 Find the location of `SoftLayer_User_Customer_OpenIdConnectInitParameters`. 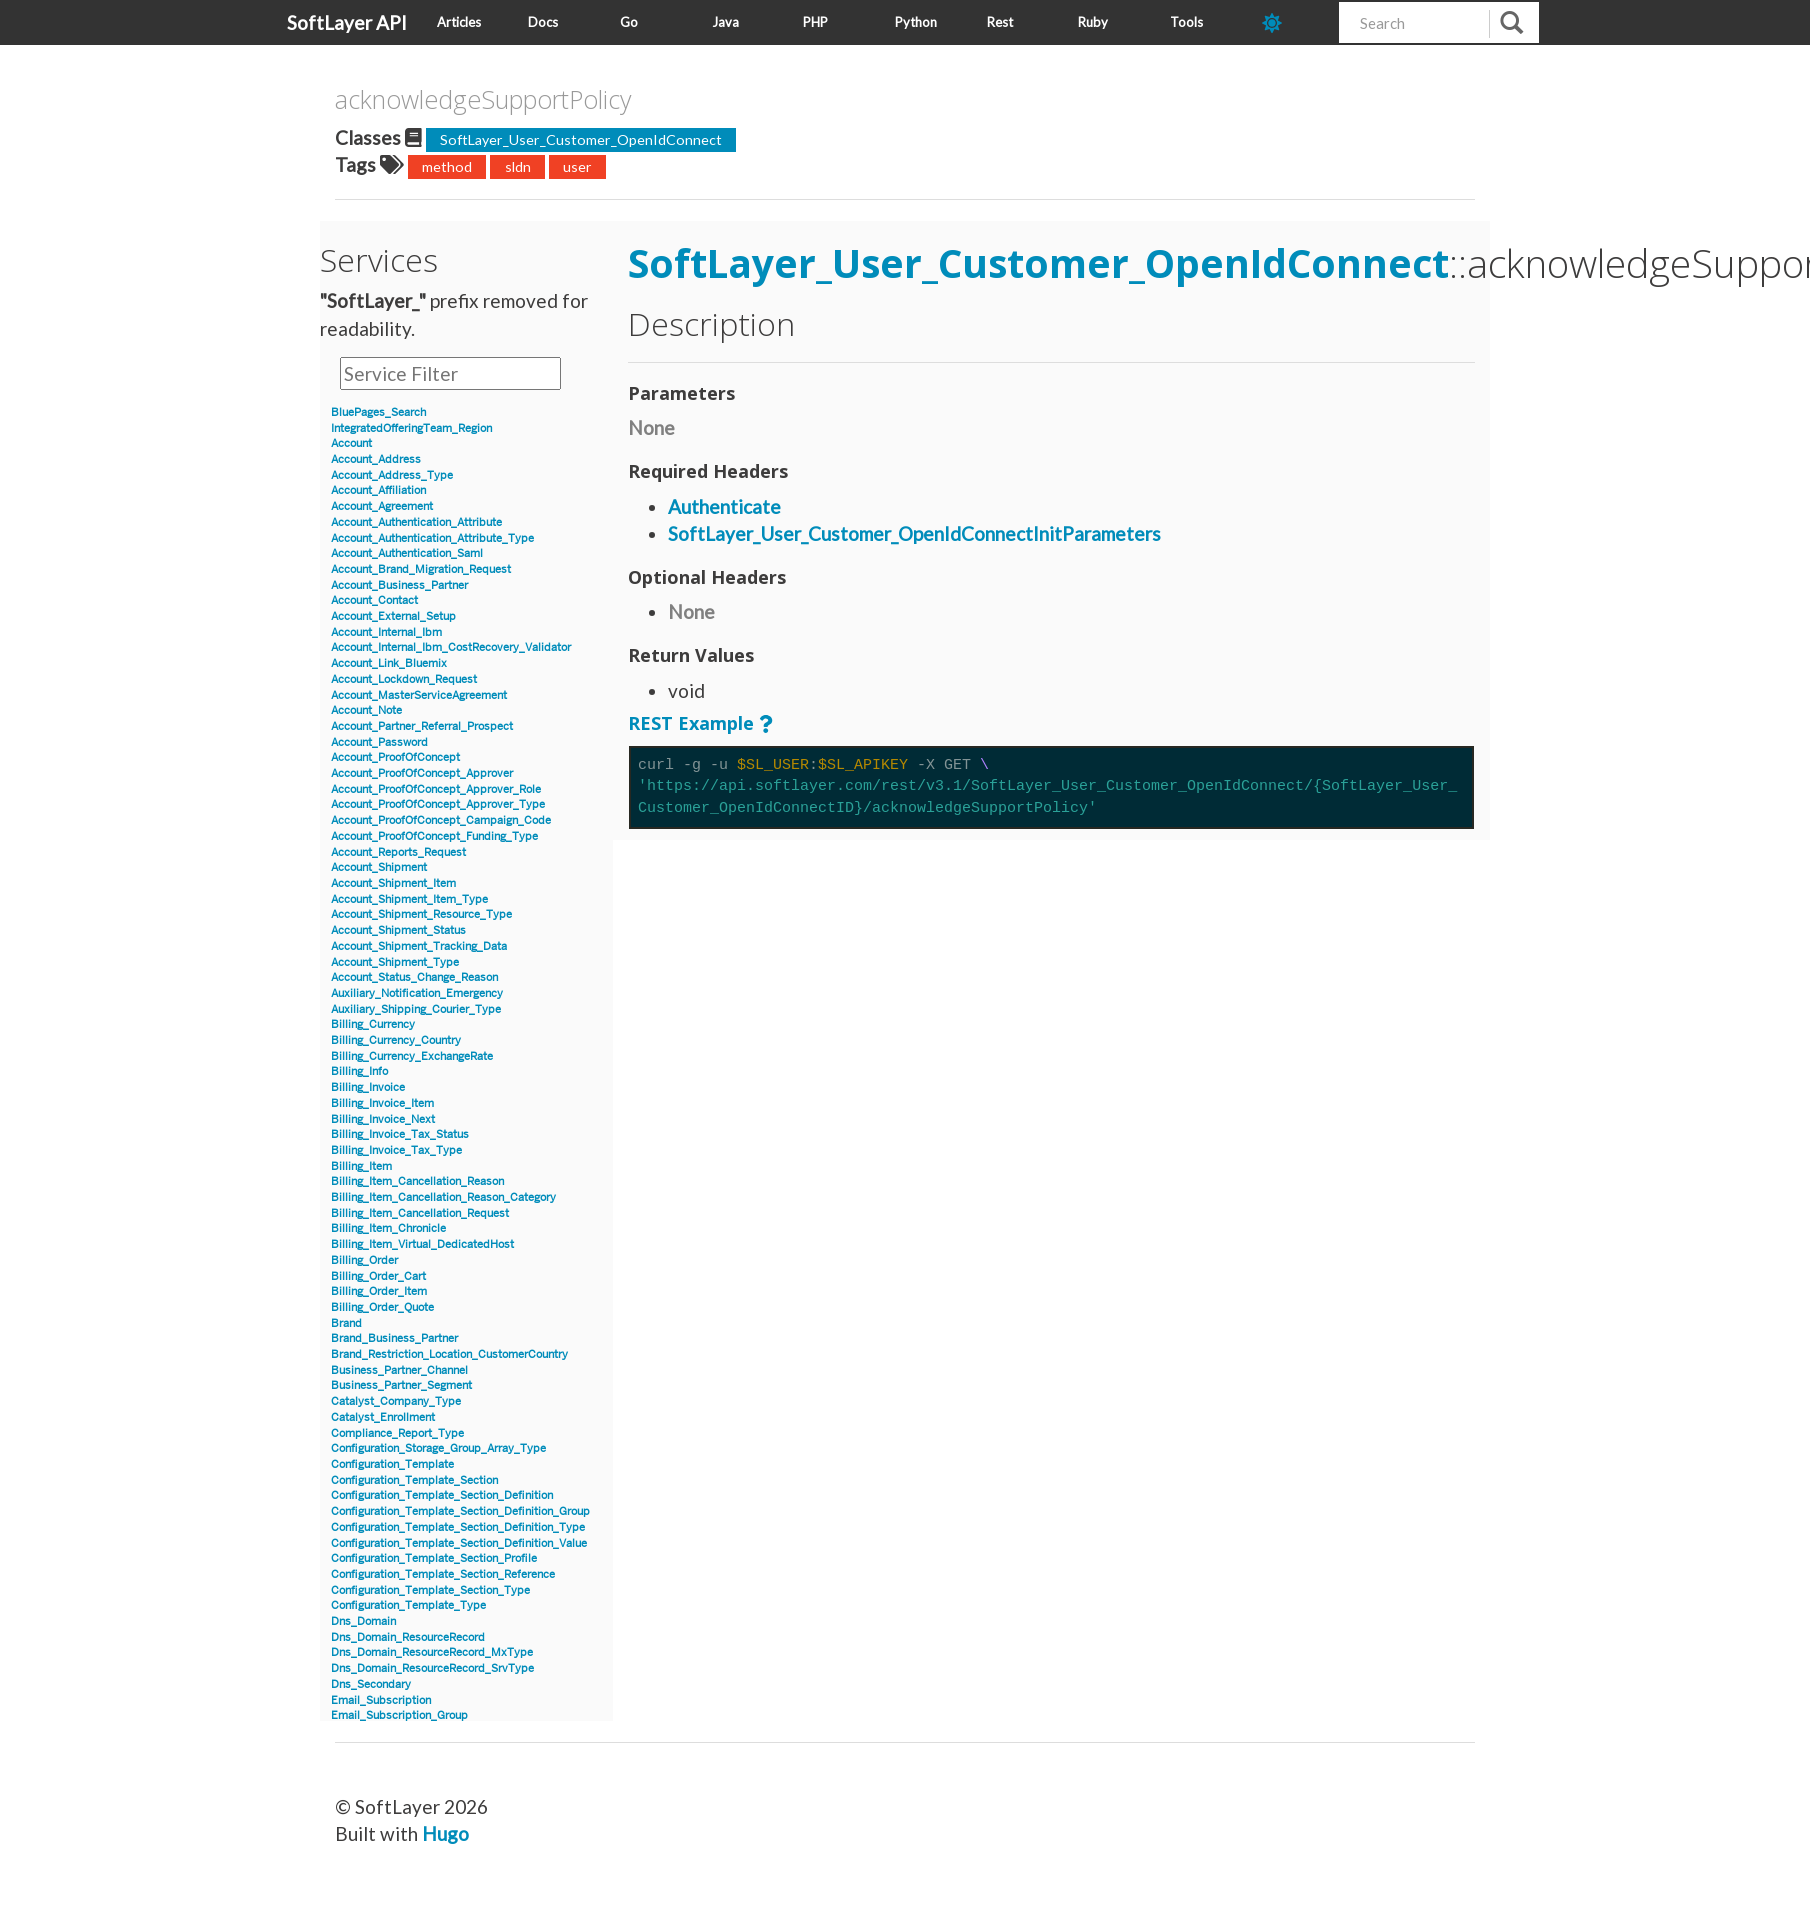

SoftLayer_User_Customer_OpenIdConnectInitParameters is located at coordinates (914, 533).